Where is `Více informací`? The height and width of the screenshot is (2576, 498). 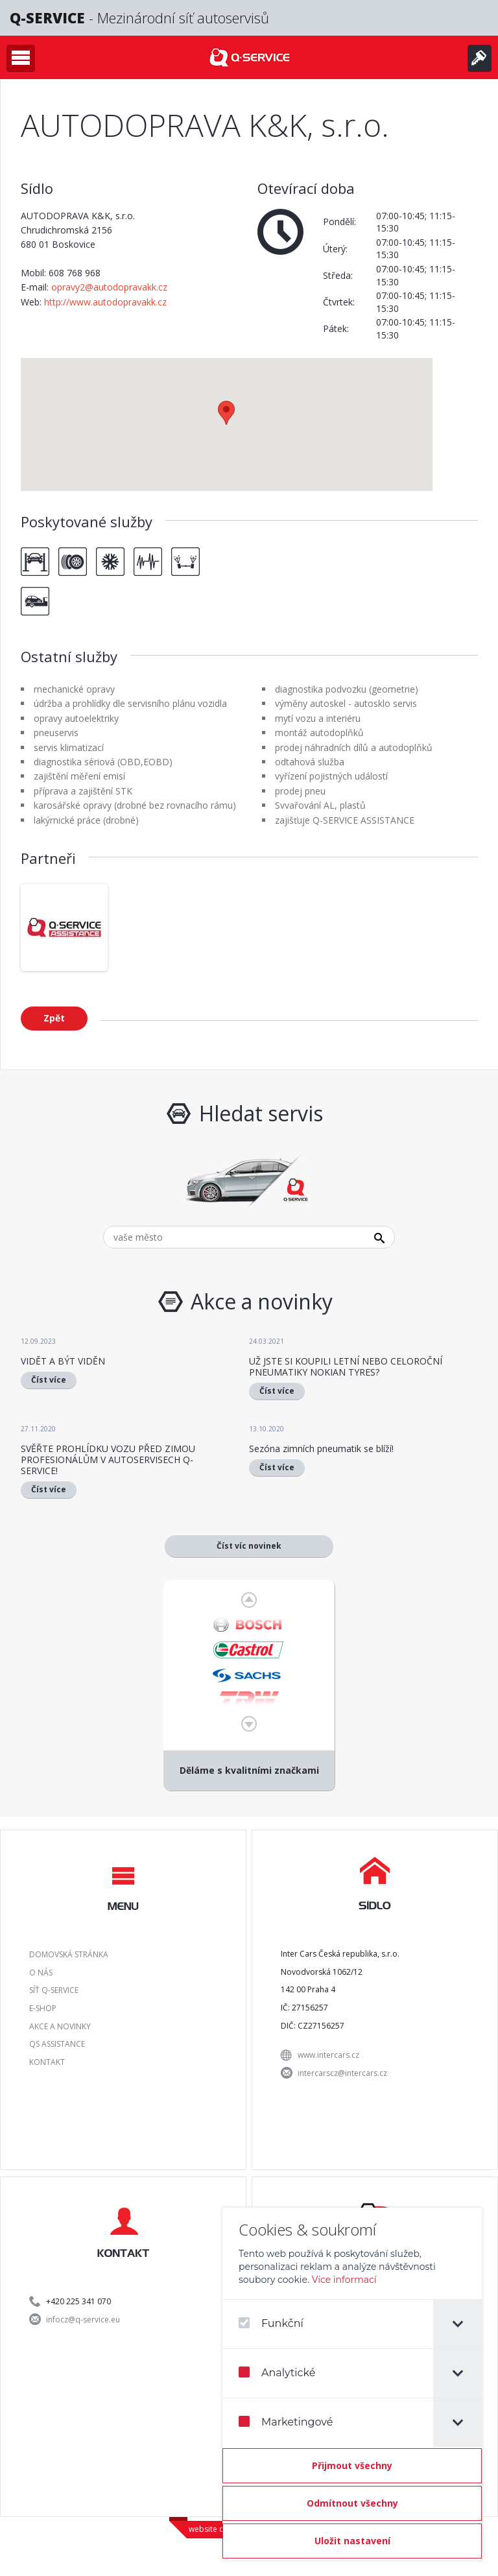 Více informací is located at coordinates (344, 2279).